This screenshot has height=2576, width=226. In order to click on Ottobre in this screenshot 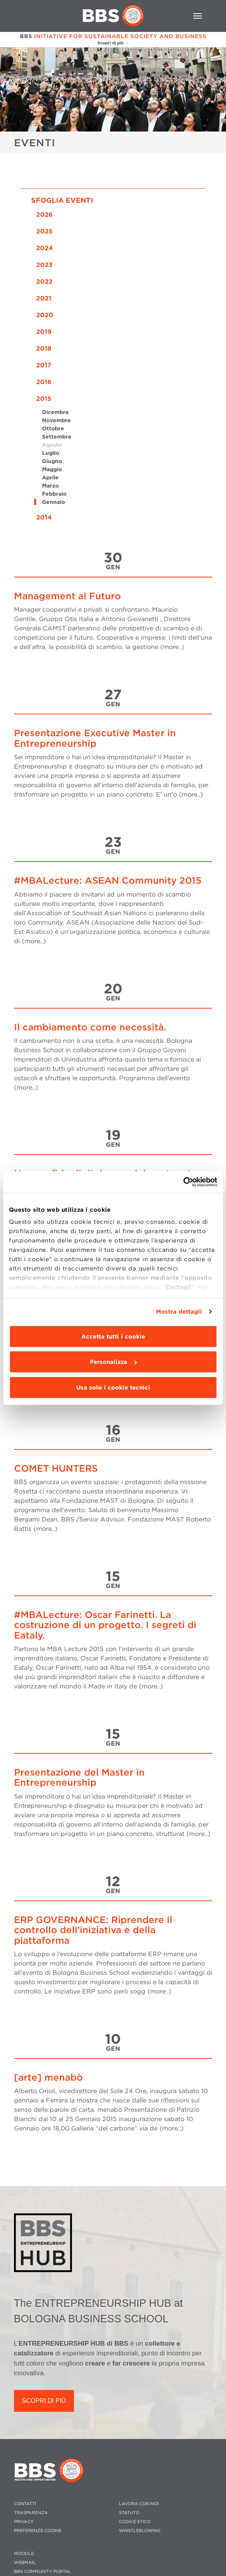, I will do `click(53, 428)`.